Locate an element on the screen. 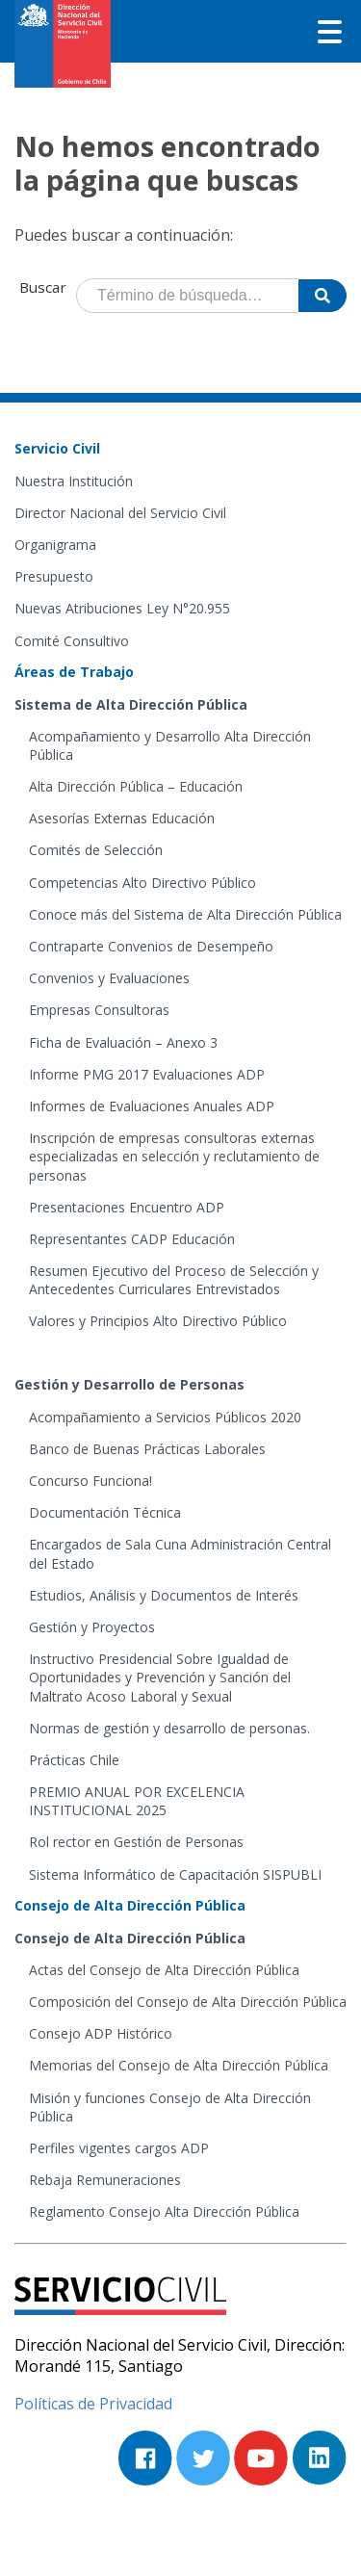 The image size is (361, 2576). Comité Consultivo is located at coordinates (71, 641).